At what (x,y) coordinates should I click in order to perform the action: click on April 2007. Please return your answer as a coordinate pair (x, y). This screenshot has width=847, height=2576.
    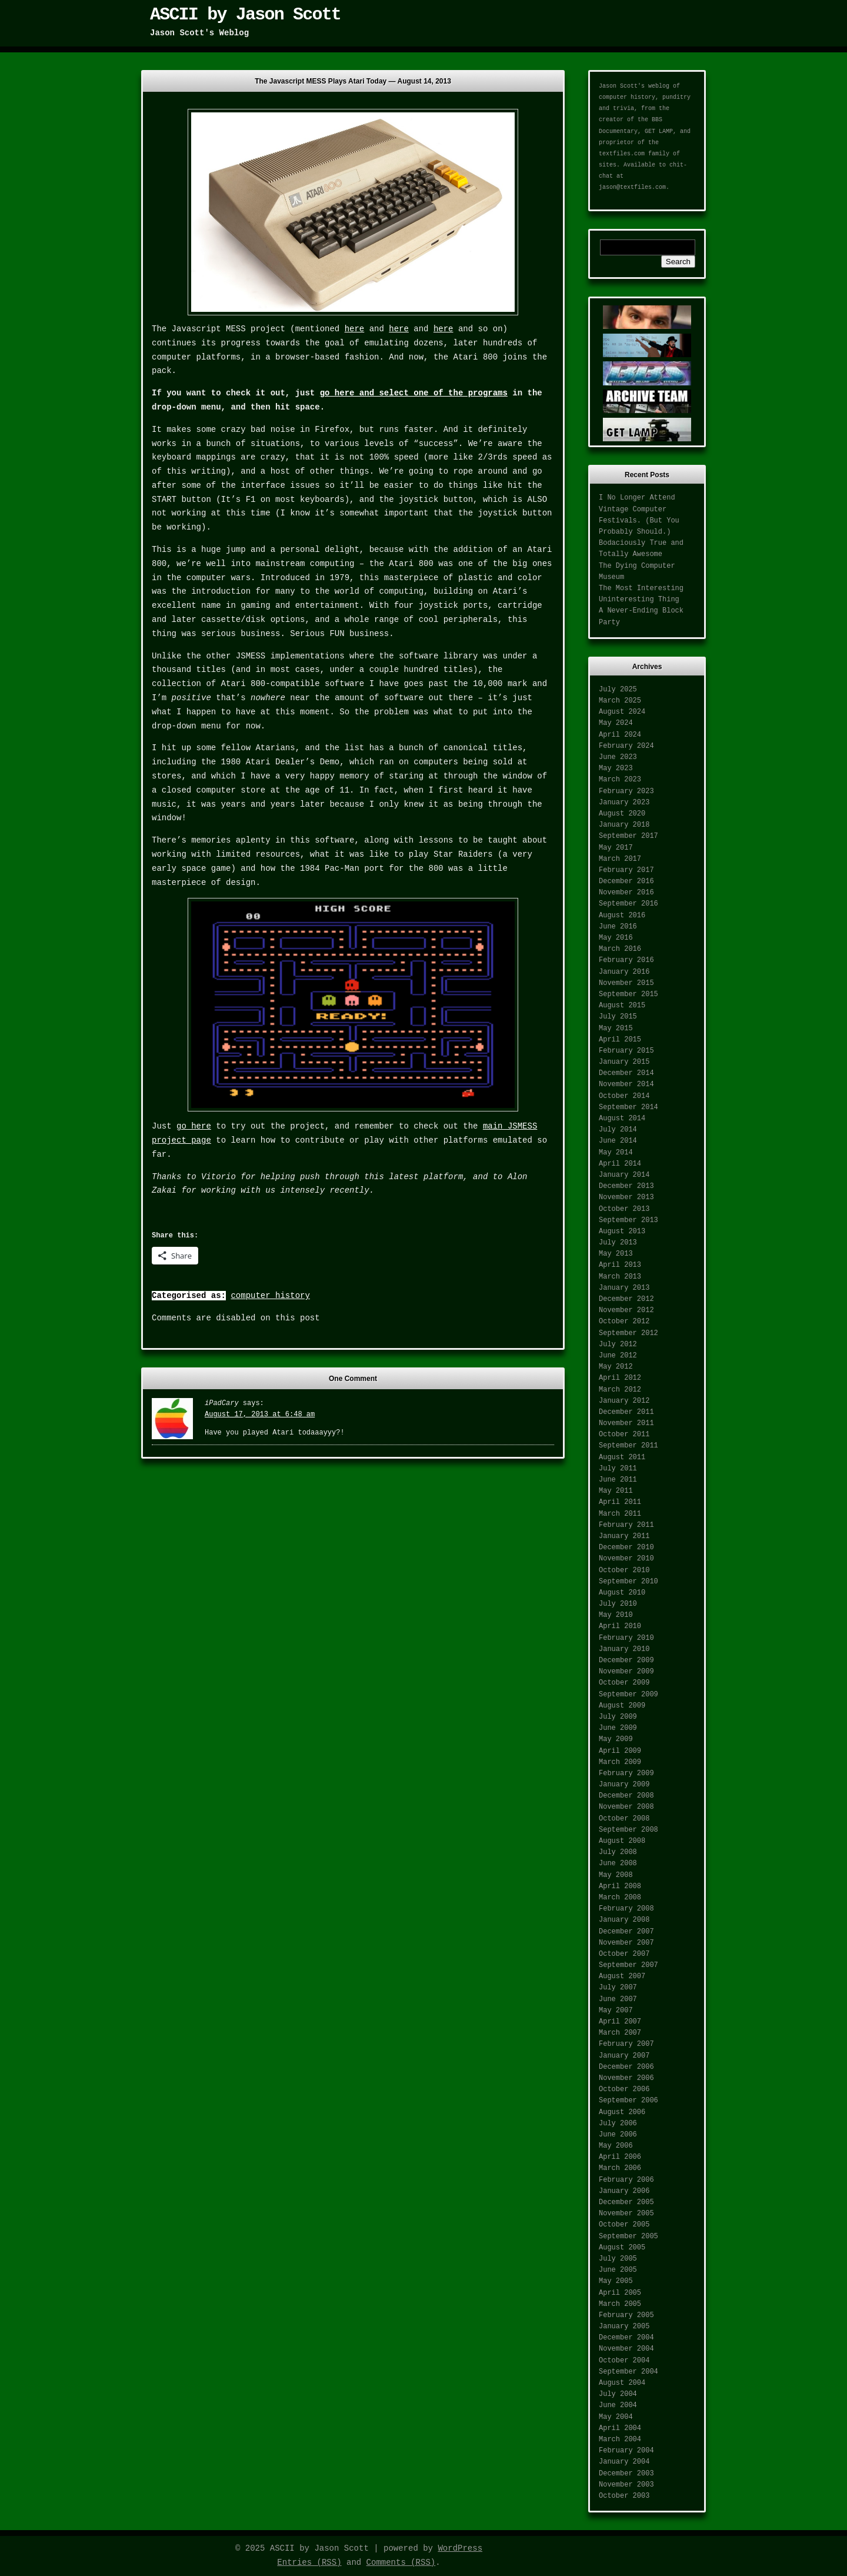
    Looking at the image, I should click on (620, 2022).